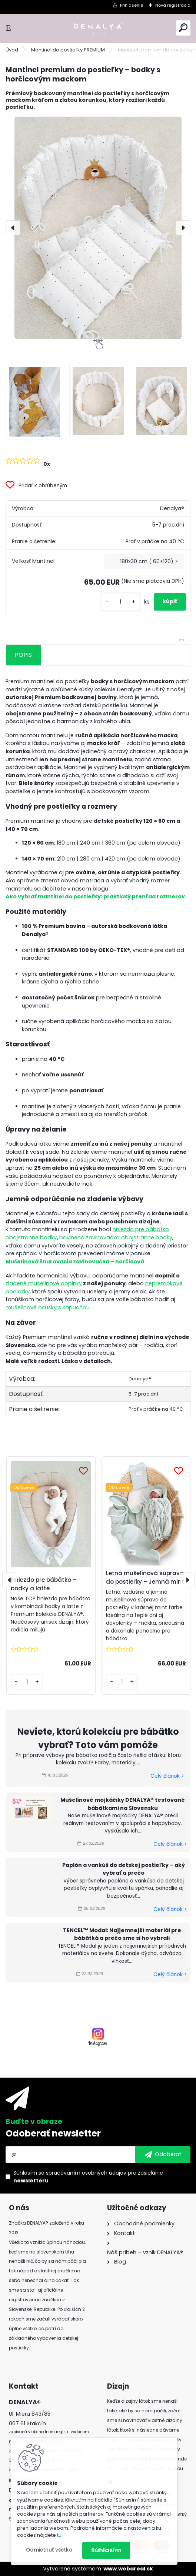 This screenshot has width=196, height=2576. What do you see at coordinates (13, 227) in the screenshot?
I see `[presentation]` at bounding box center [13, 227].